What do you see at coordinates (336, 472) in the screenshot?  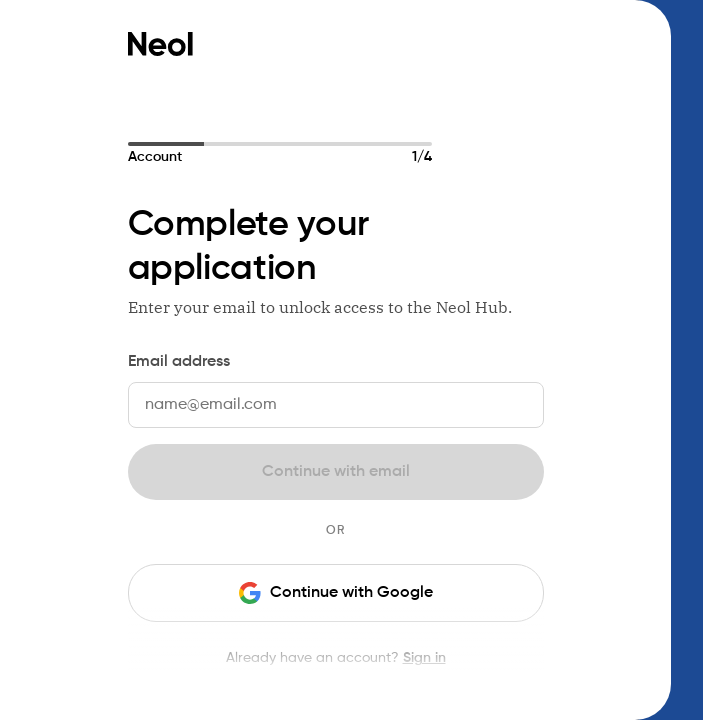 I see `Continue with email` at bounding box center [336, 472].